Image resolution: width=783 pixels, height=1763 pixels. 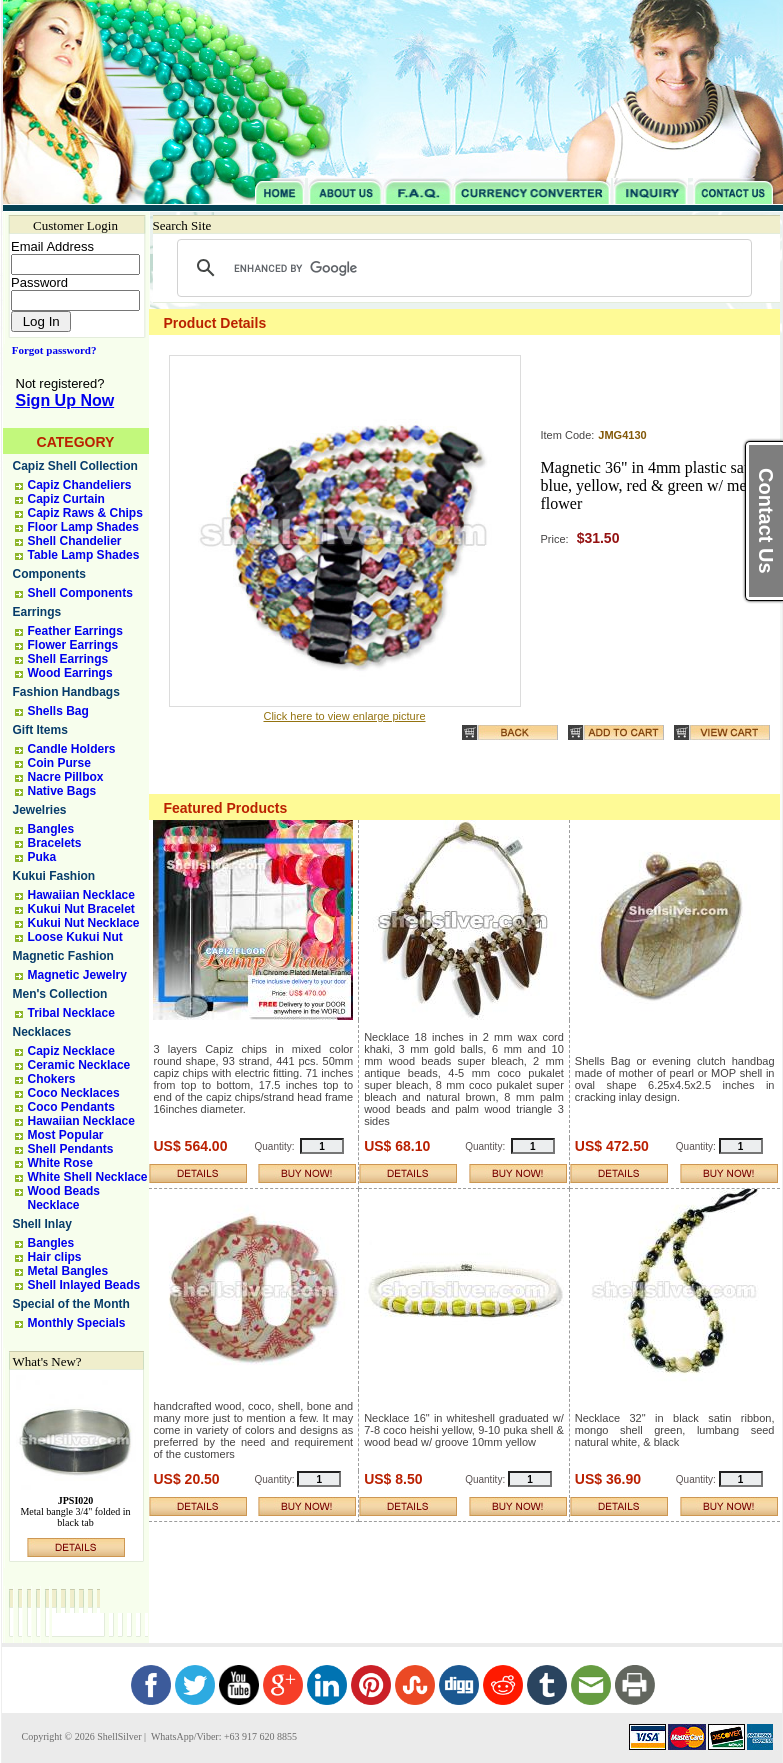 What do you see at coordinates (73, 645) in the screenshot?
I see `Flower Earrings` at bounding box center [73, 645].